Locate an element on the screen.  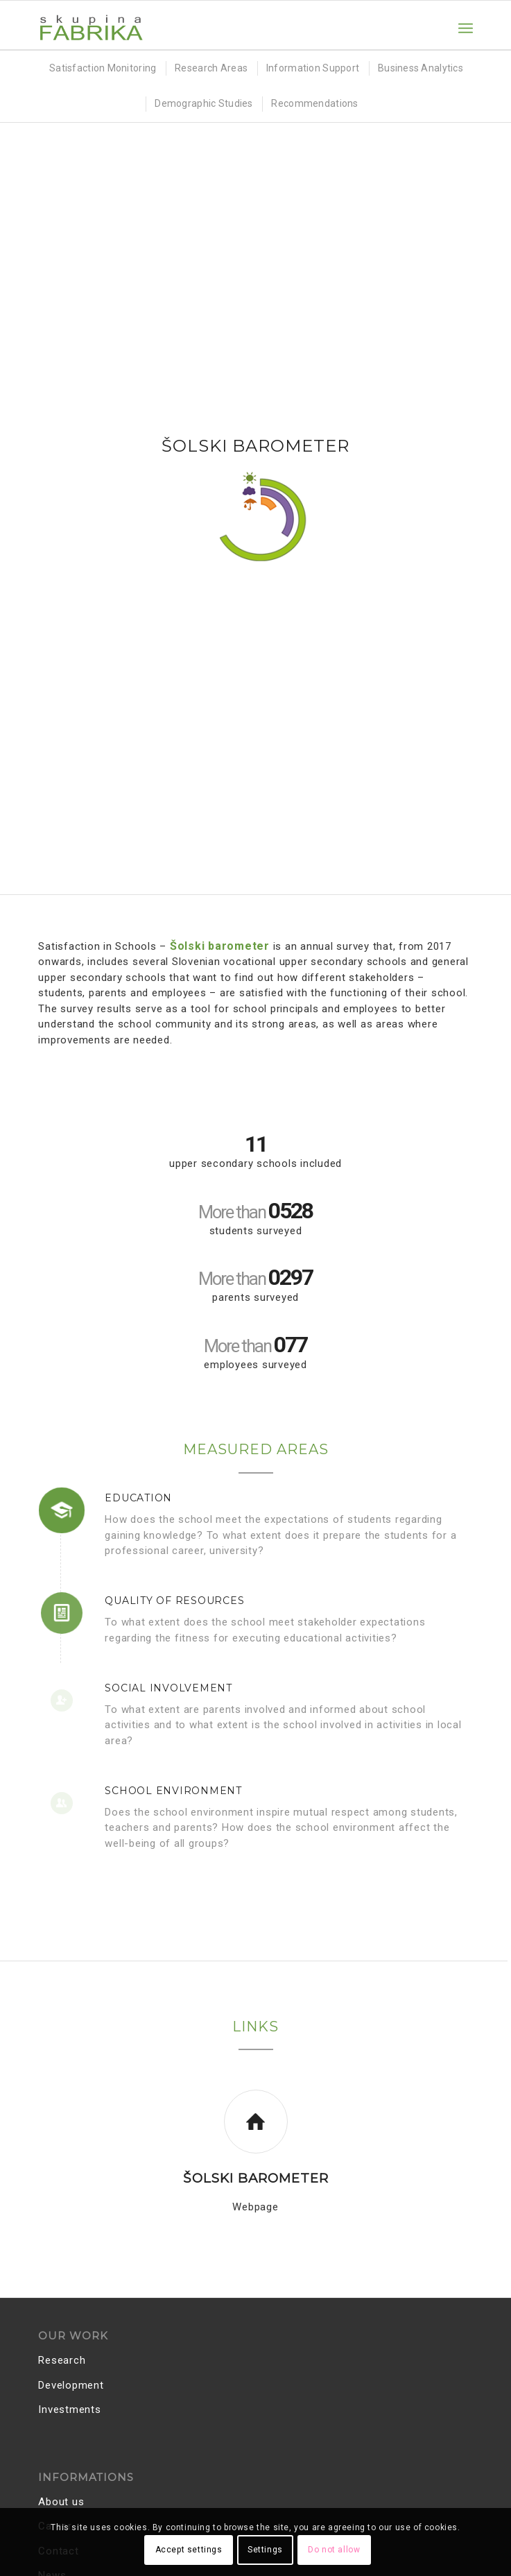
[Šolski barometer] is located at coordinates (256, 2121).